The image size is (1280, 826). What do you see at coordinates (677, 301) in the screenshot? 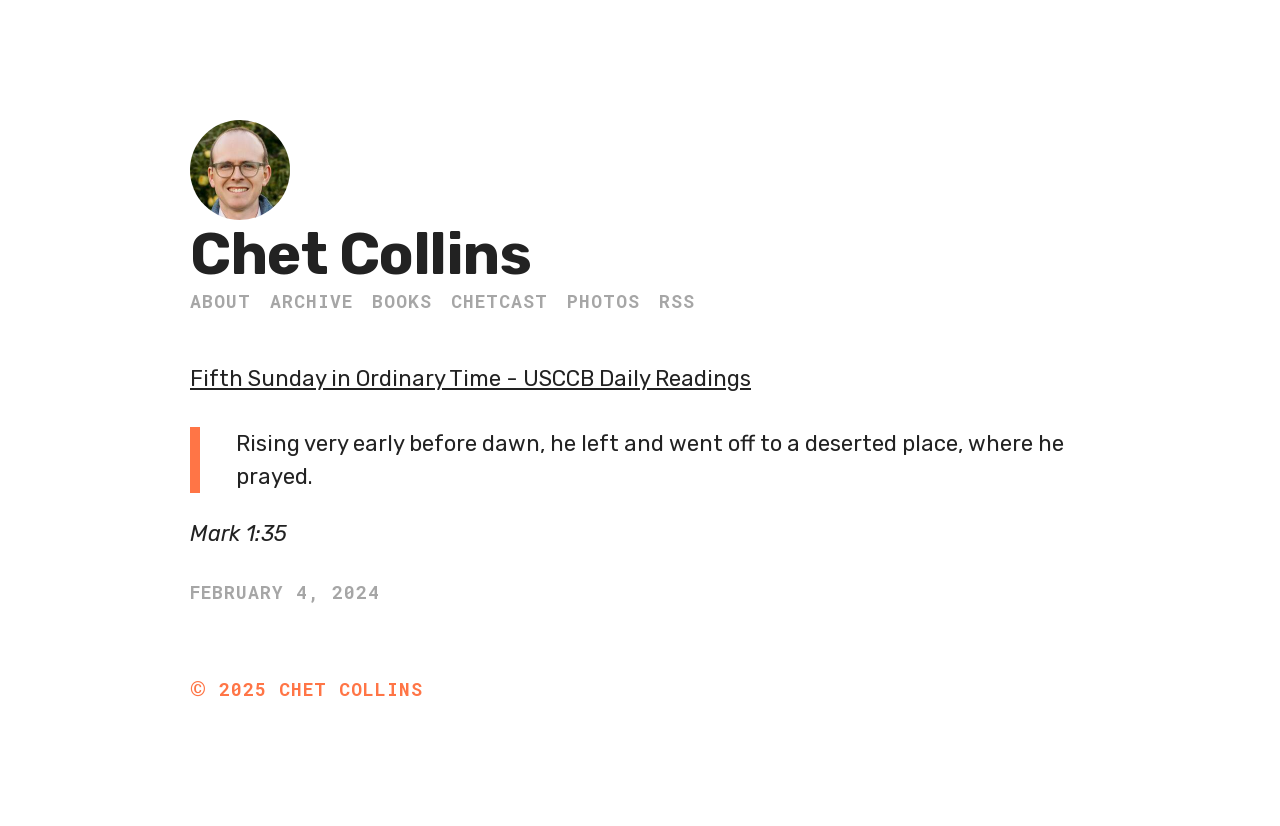
I see `RSS` at bounding box center [677, 301].